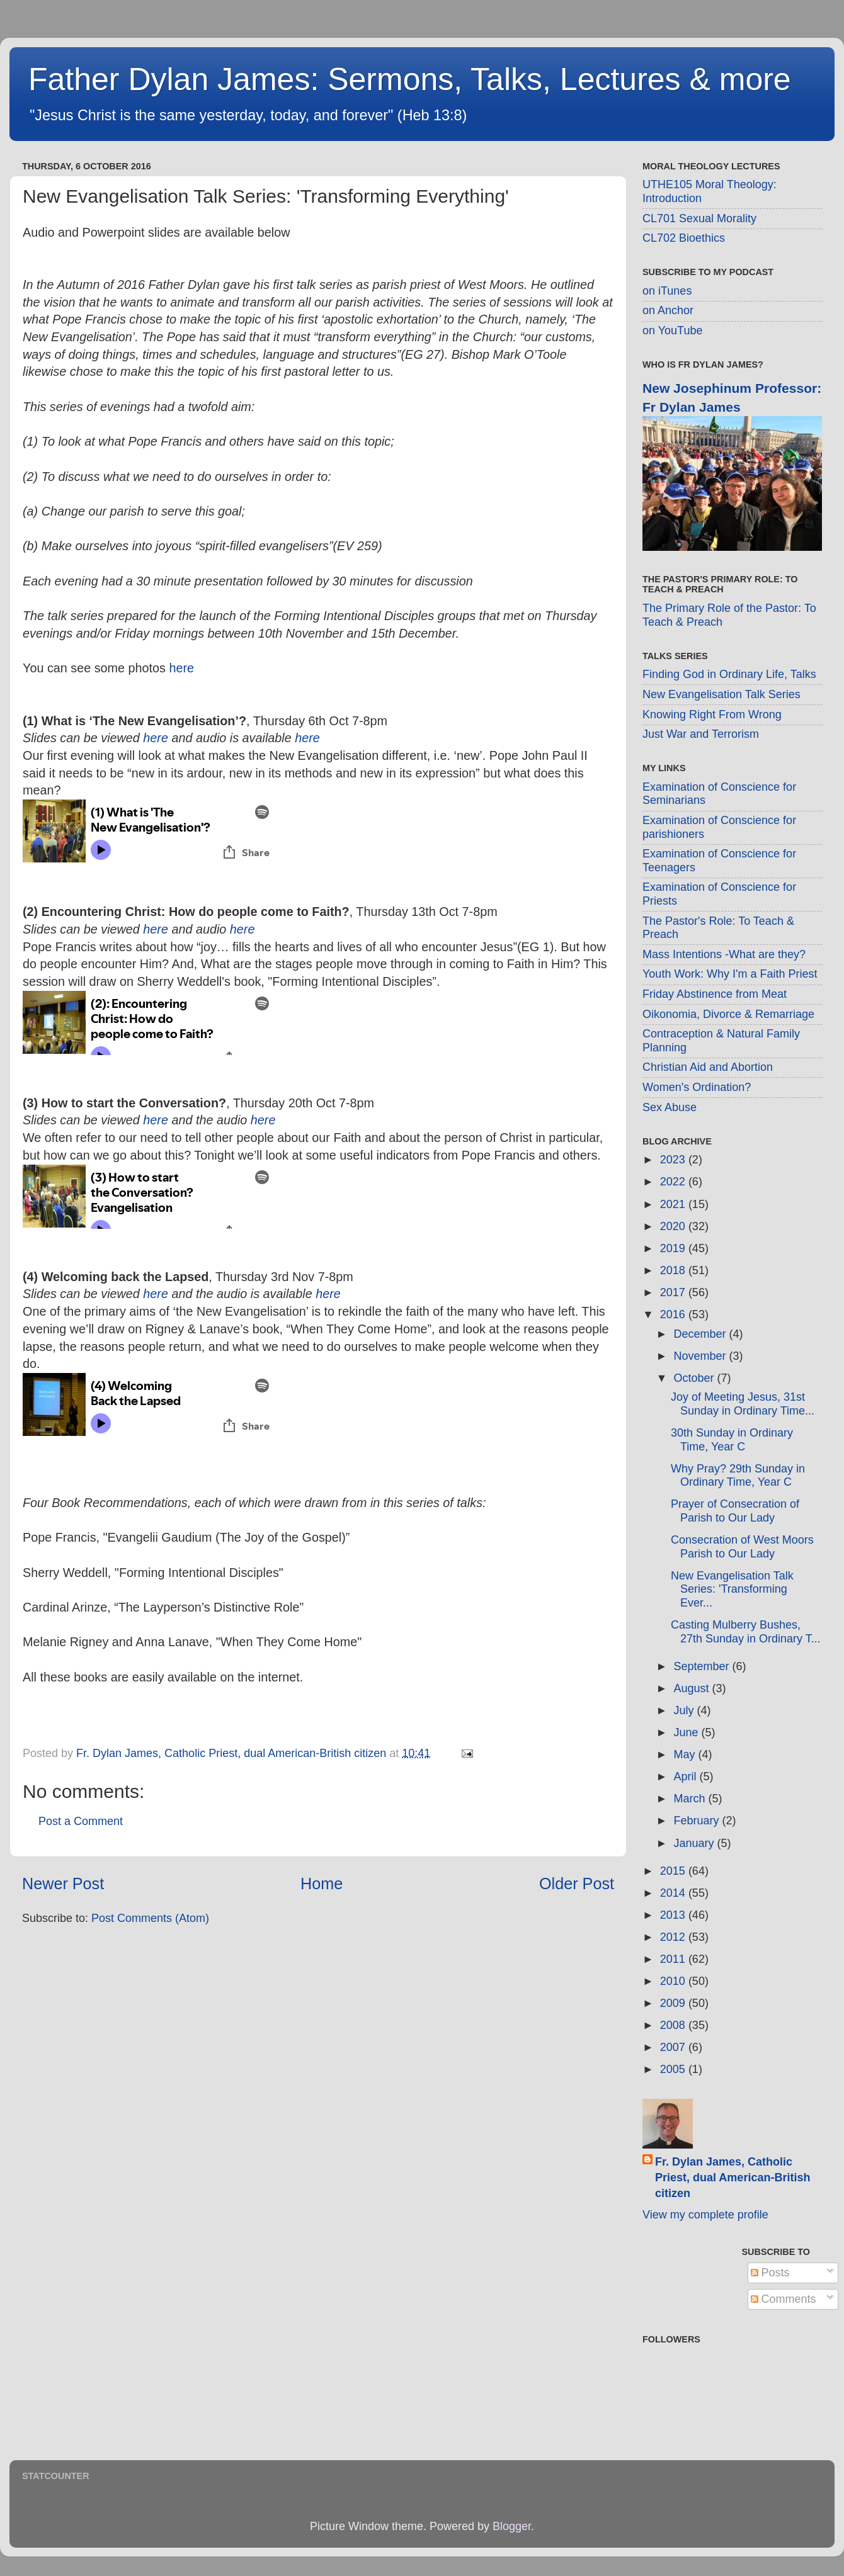  Describe the element at coordinates (742, 1404) in the screenshot. I see `Joy of Meeting Jesus, 31st Sunday in Ordinary Time...` at that location.